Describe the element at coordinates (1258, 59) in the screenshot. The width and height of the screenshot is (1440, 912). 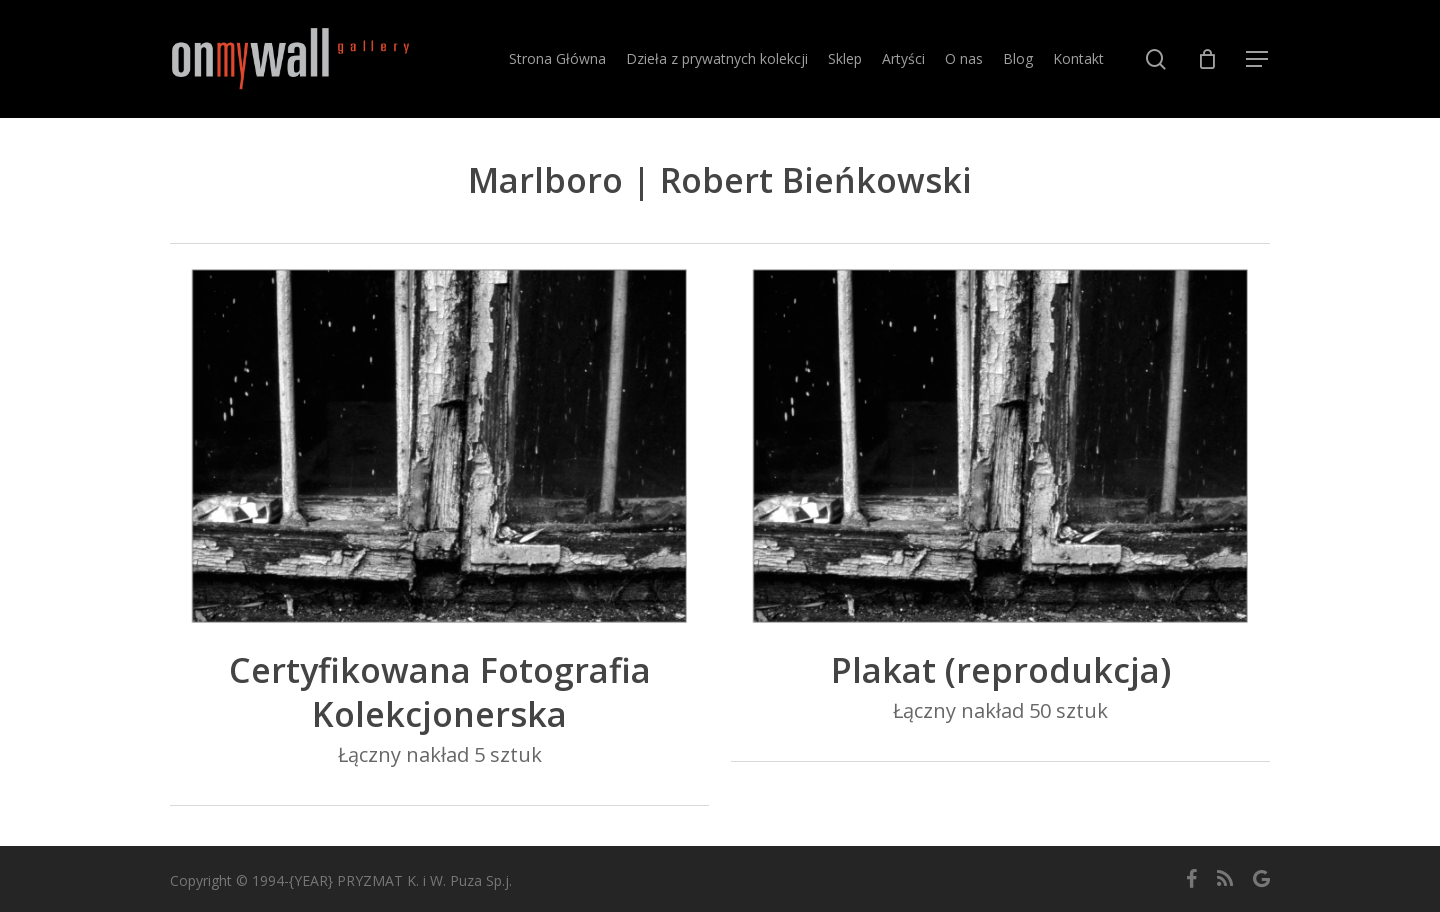
I see `[button]` at that location.